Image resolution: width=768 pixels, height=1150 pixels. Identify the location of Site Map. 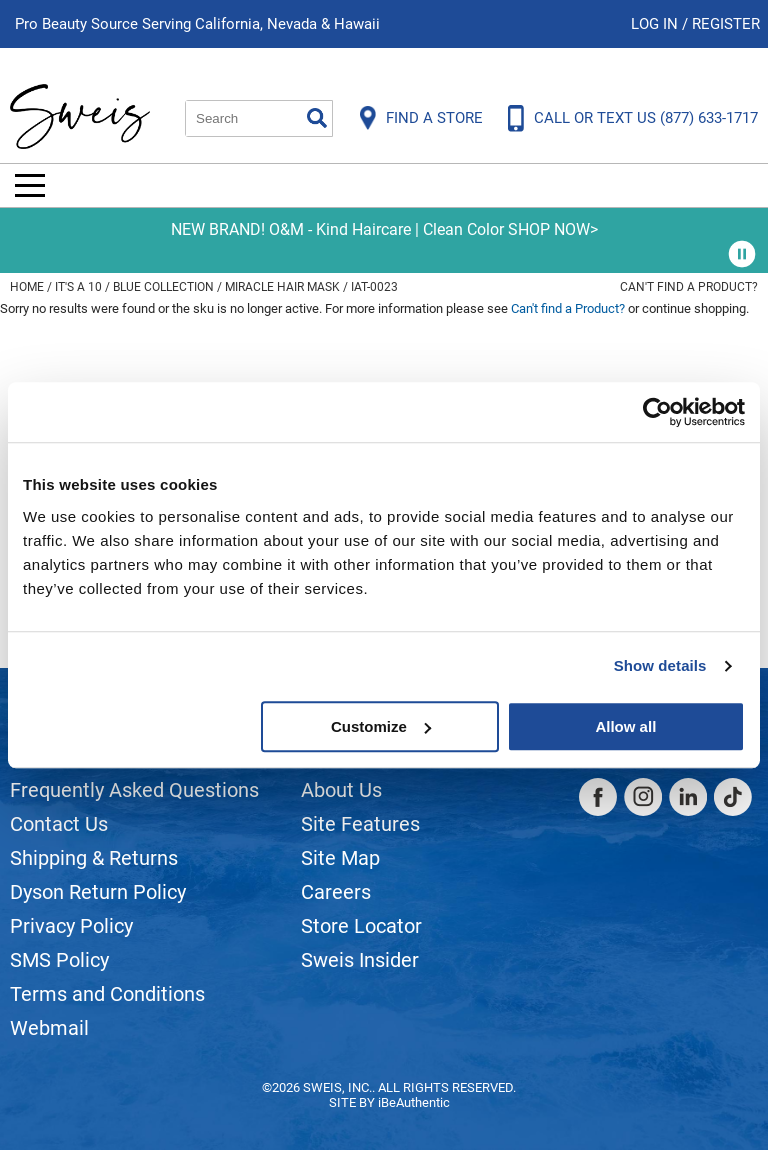
(340, 858).